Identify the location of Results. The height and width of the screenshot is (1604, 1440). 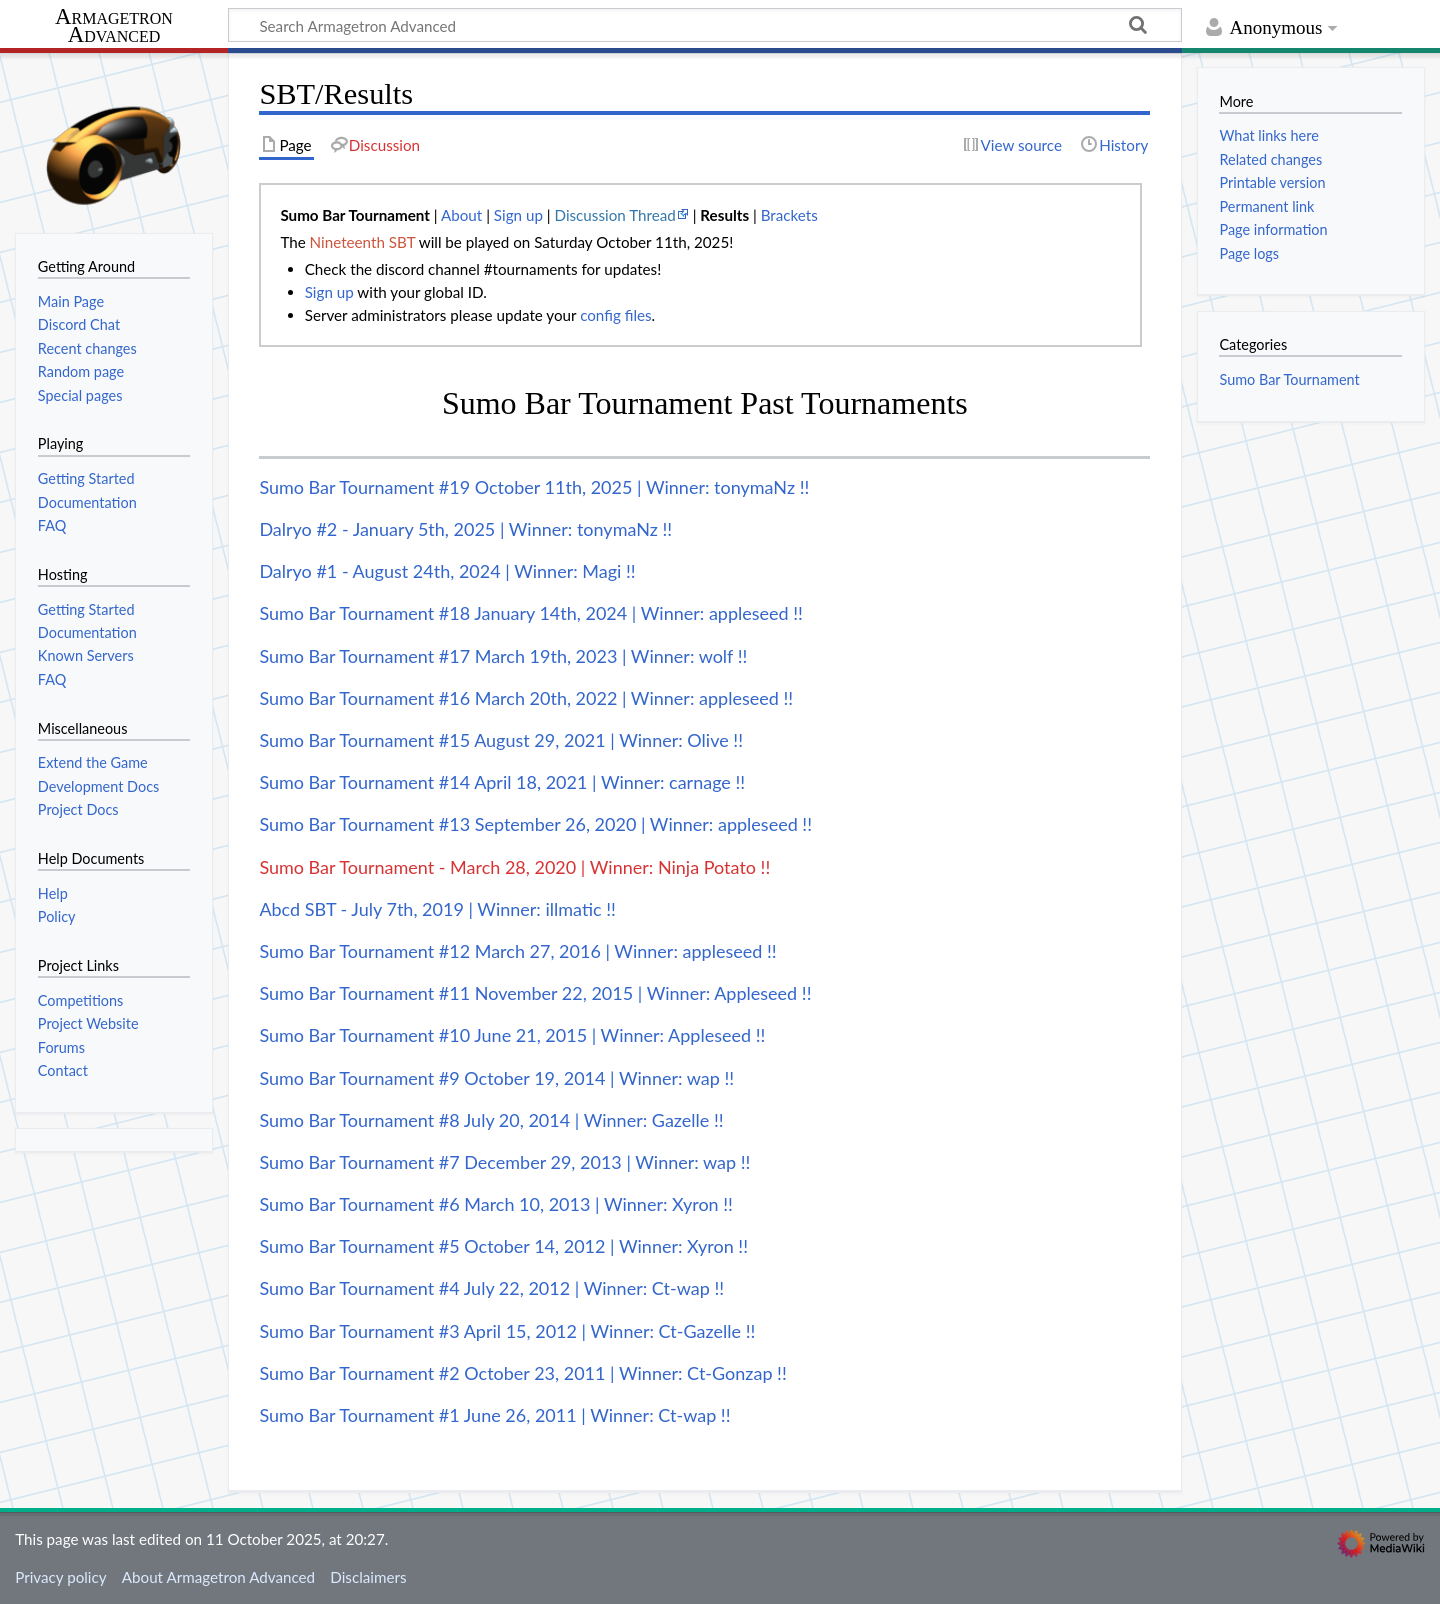
(724, 215).